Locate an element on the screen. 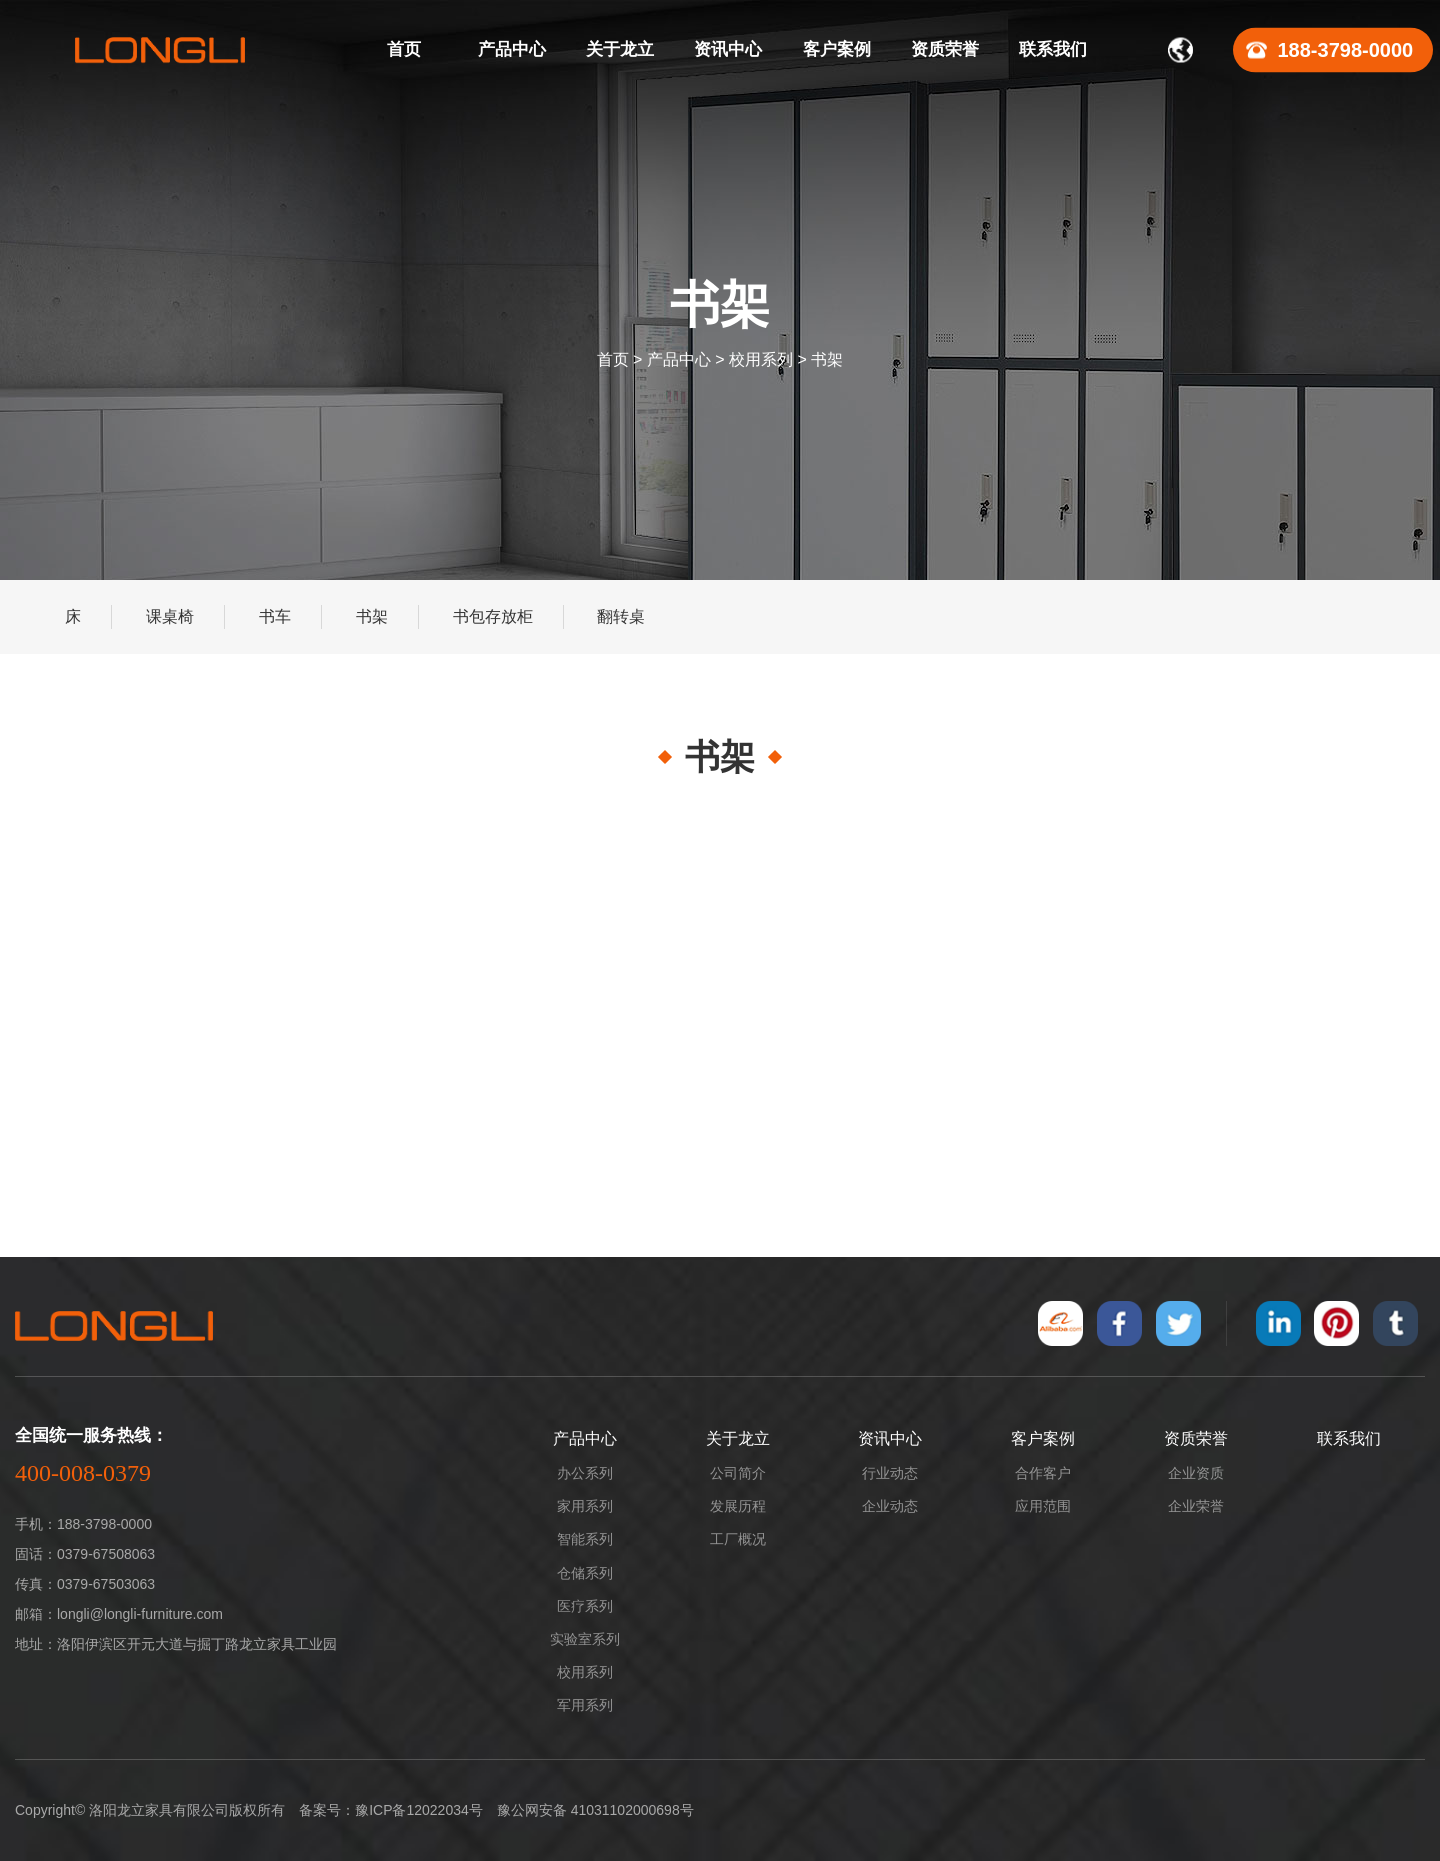  资质荣誉 is located at coordinates (1196, 1438).